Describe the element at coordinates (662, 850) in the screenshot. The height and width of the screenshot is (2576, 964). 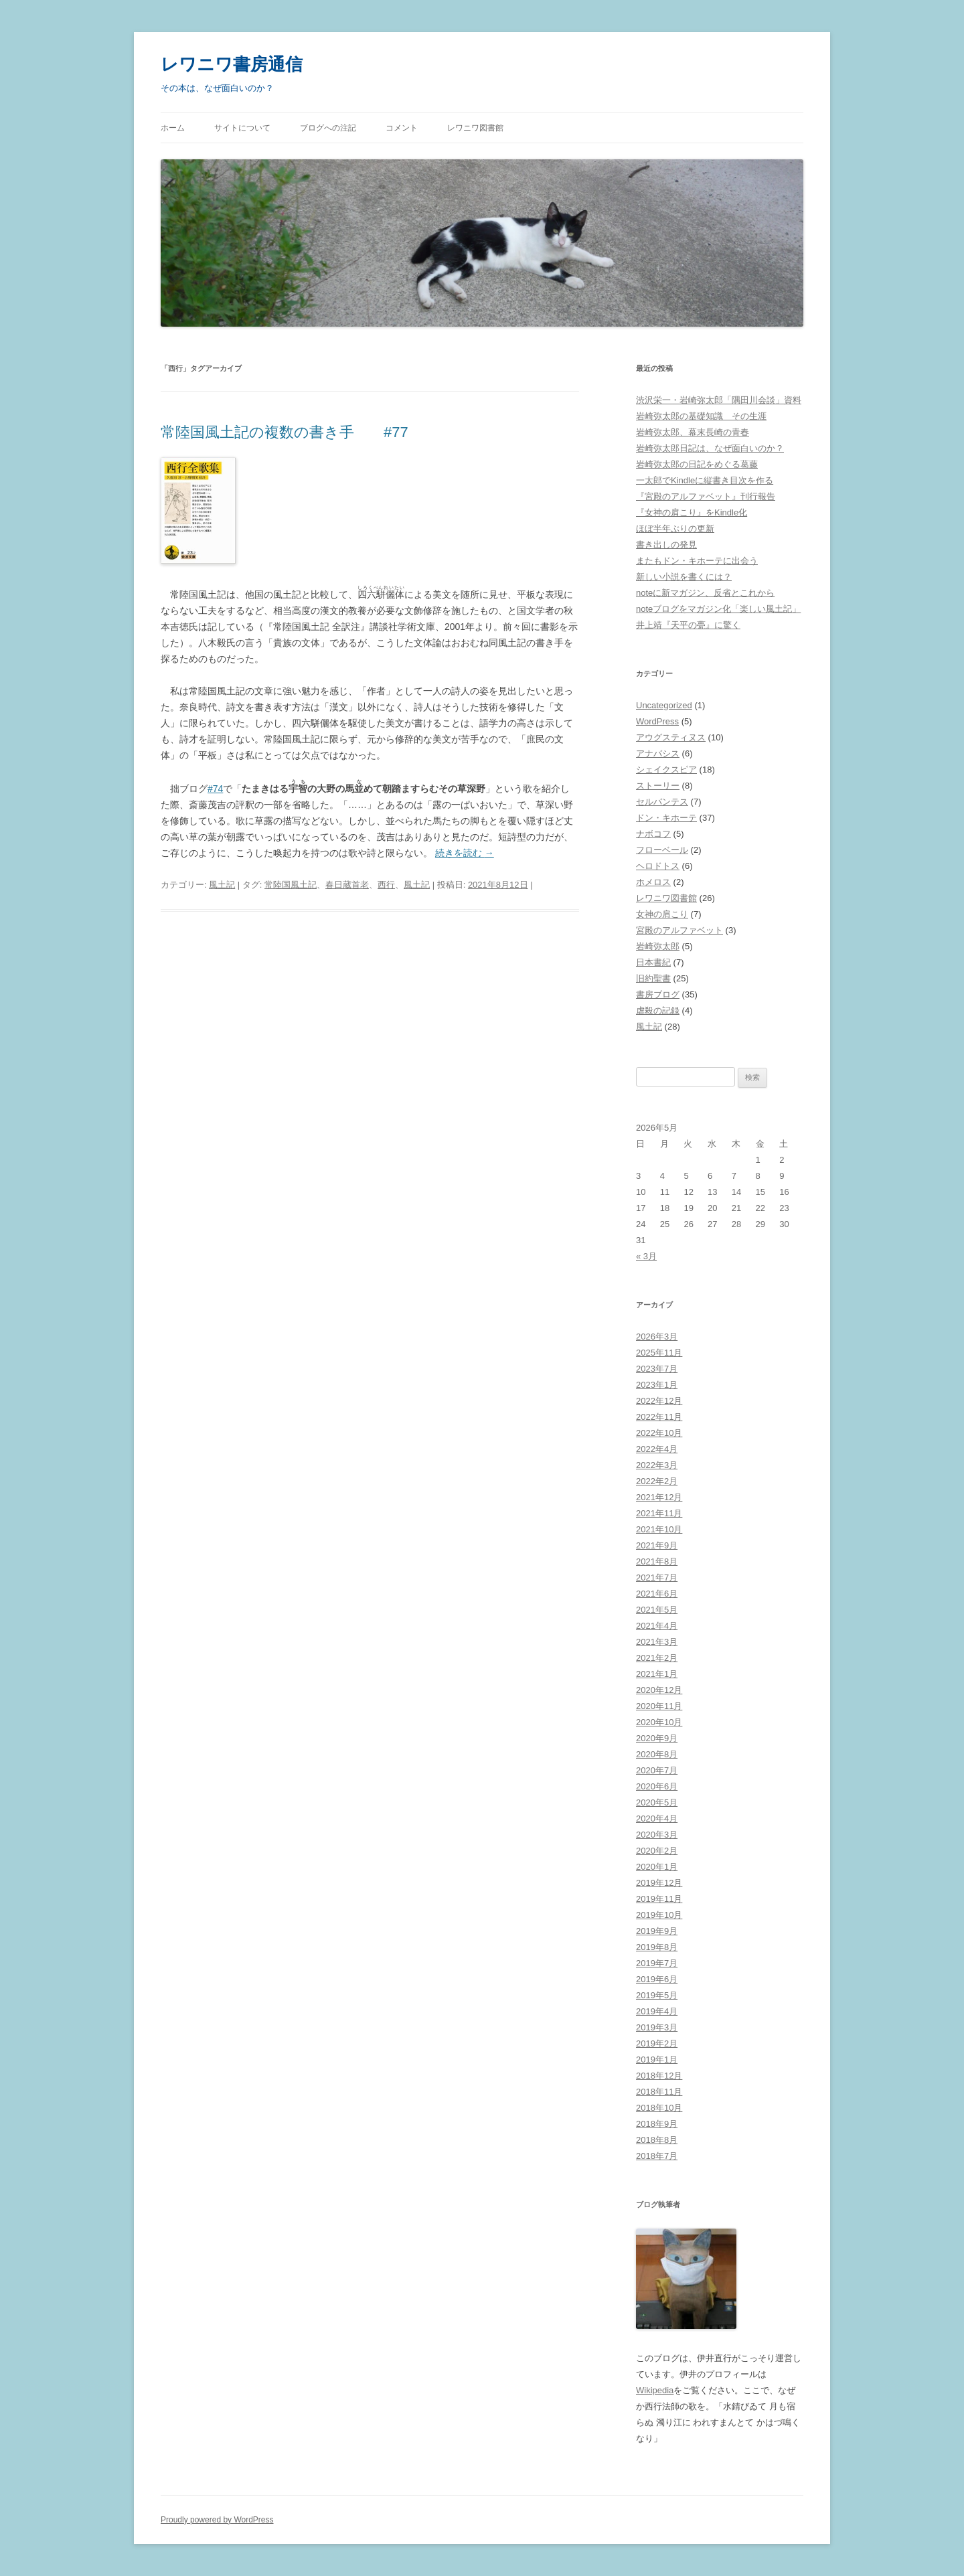
I see `フローベール` at that location.